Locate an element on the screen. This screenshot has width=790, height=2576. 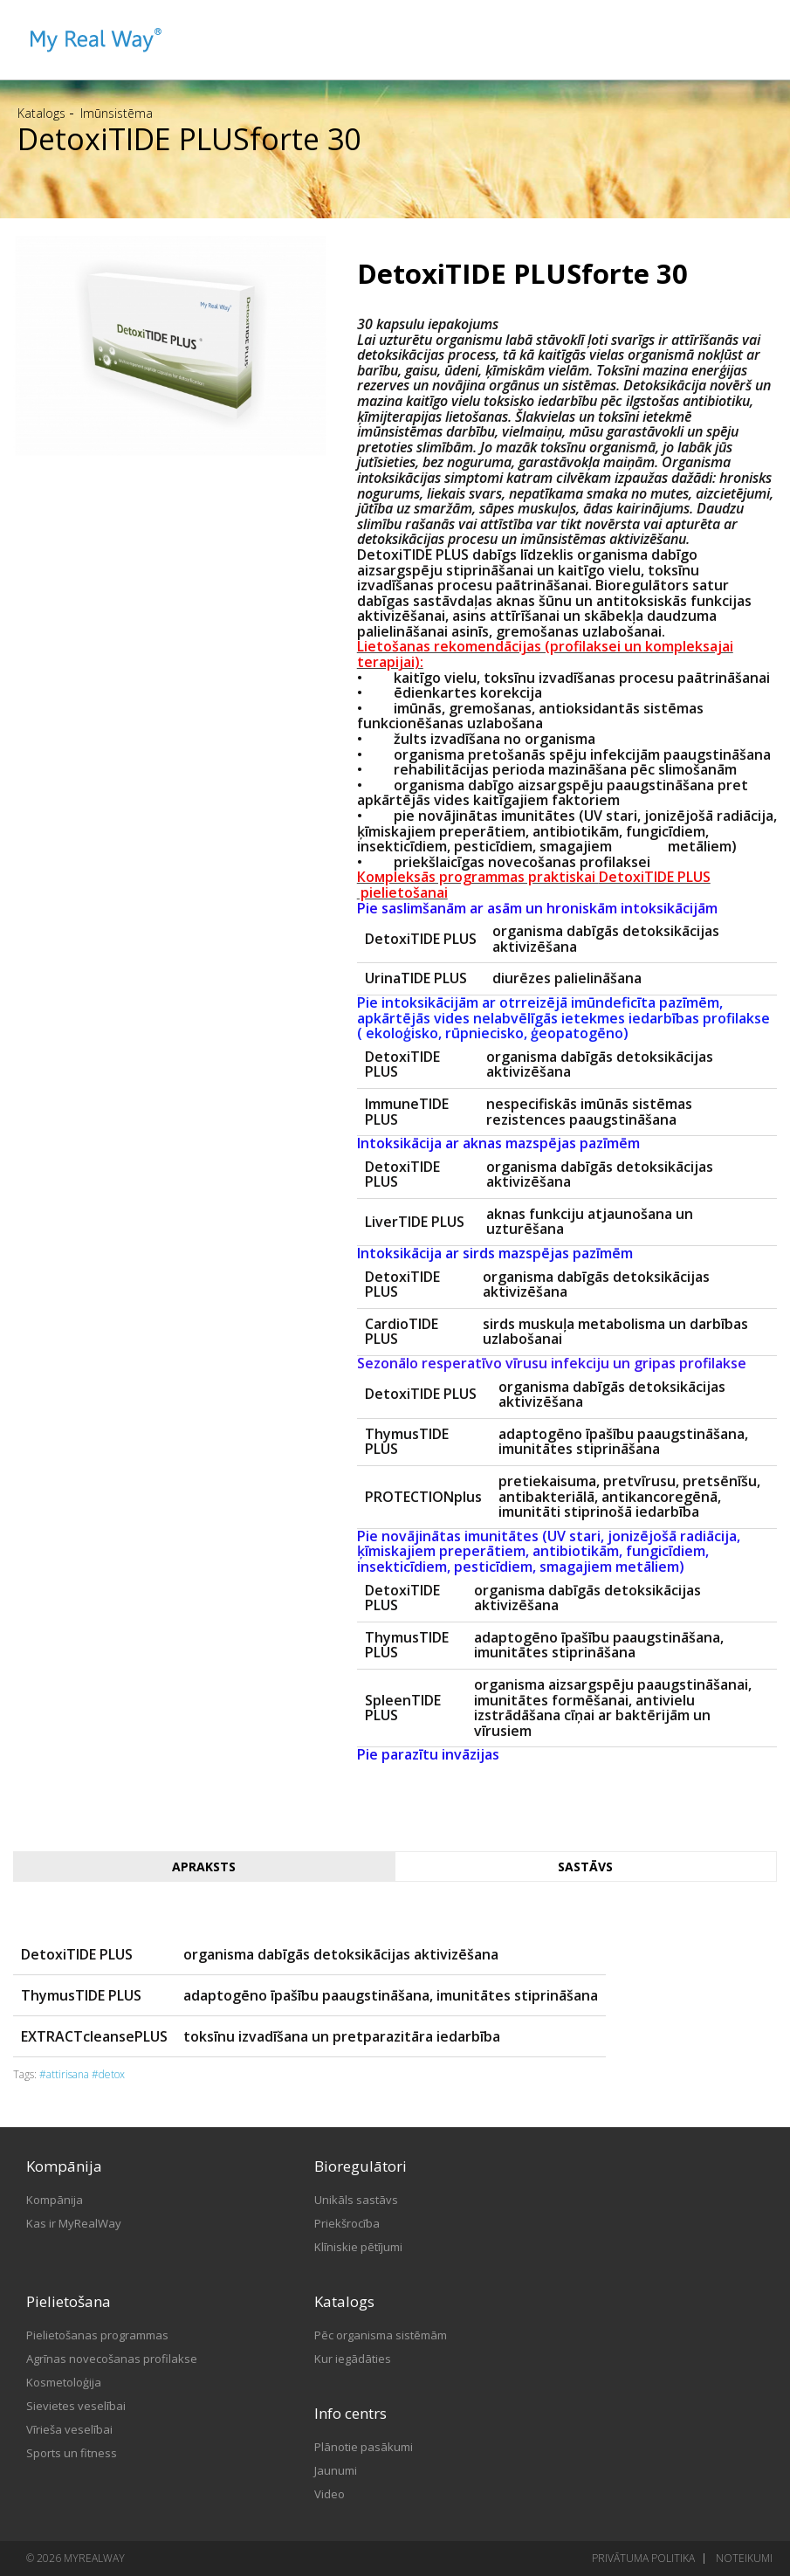
Vīrieša veselībai is located at coordinates (69, 2429).